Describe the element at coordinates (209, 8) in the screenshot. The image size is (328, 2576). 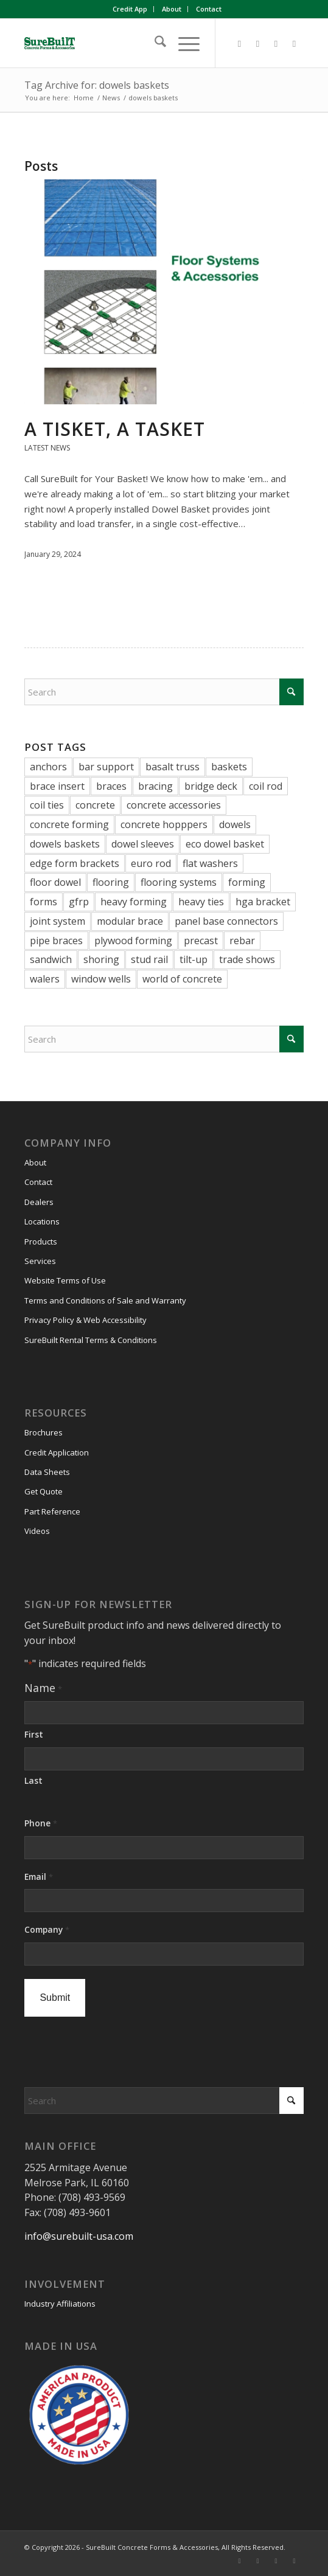
I see `Contact` at that location.